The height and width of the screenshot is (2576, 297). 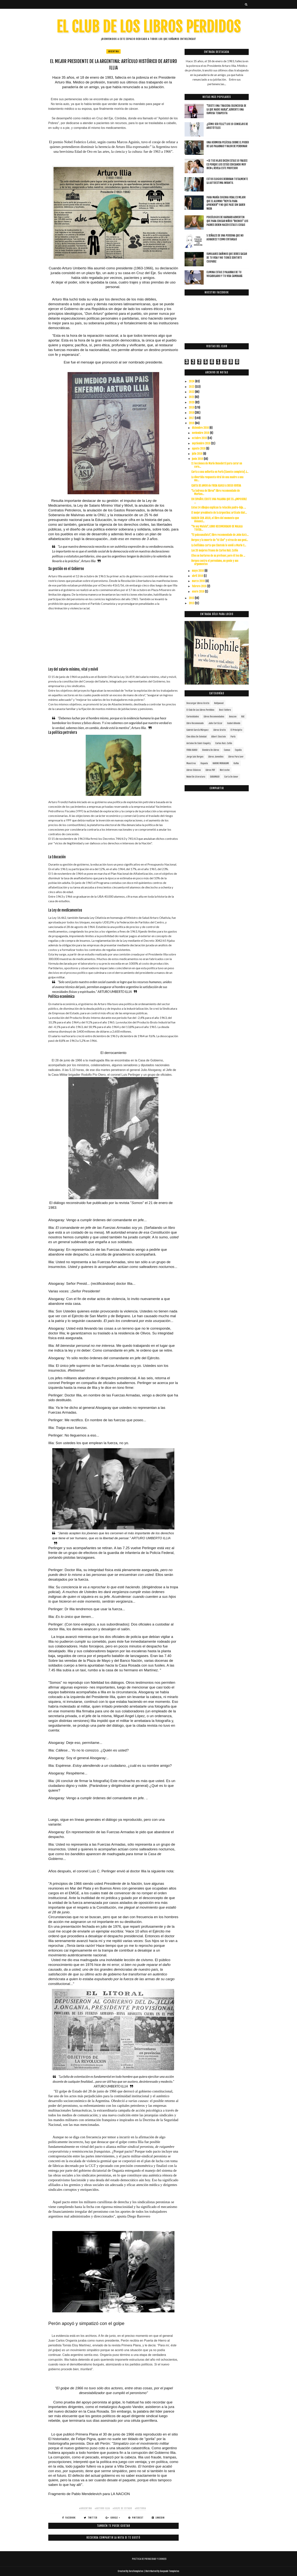 I want to click on siembra de libros, so click(x=210, y=750).